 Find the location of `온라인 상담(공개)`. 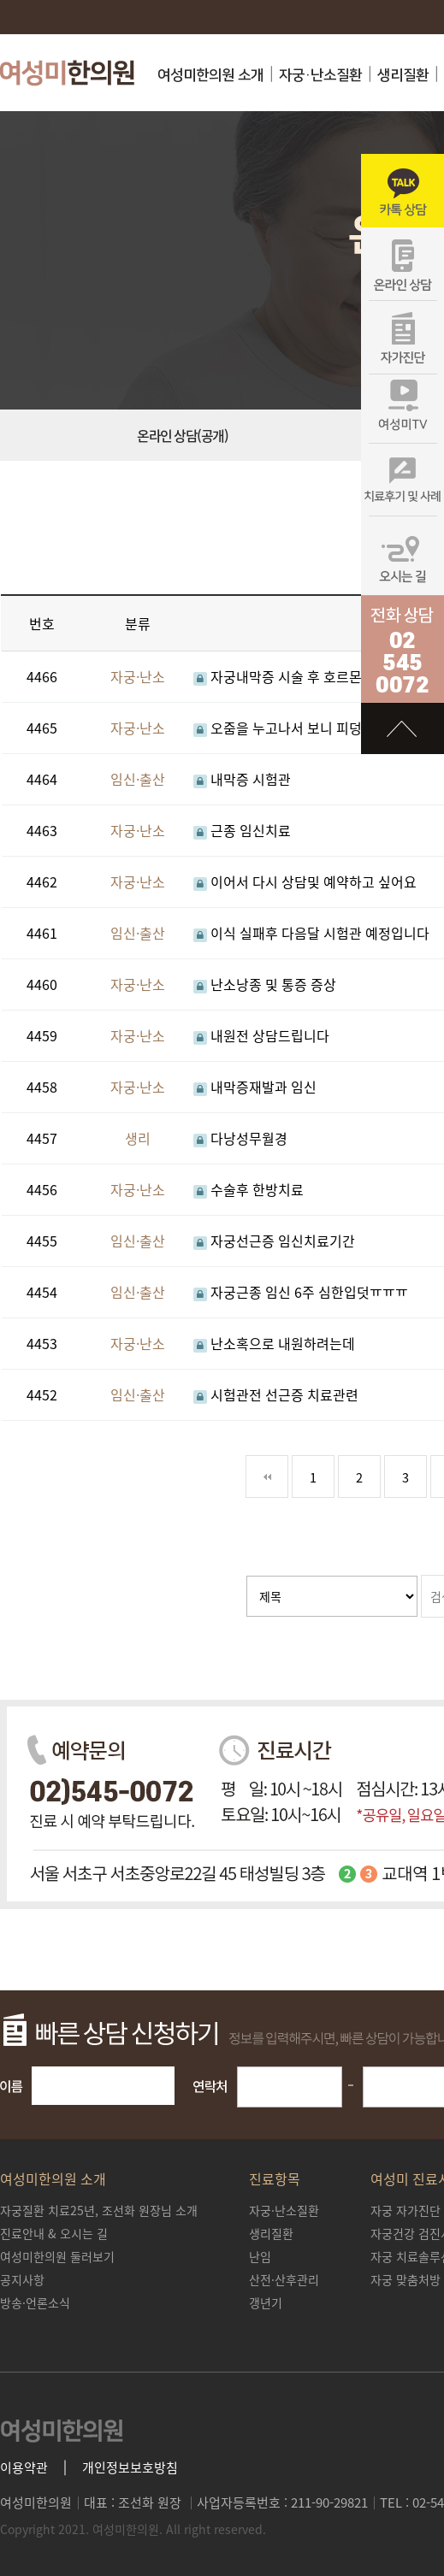

온라인 상담(공개) is located at coordinates (182, 435).